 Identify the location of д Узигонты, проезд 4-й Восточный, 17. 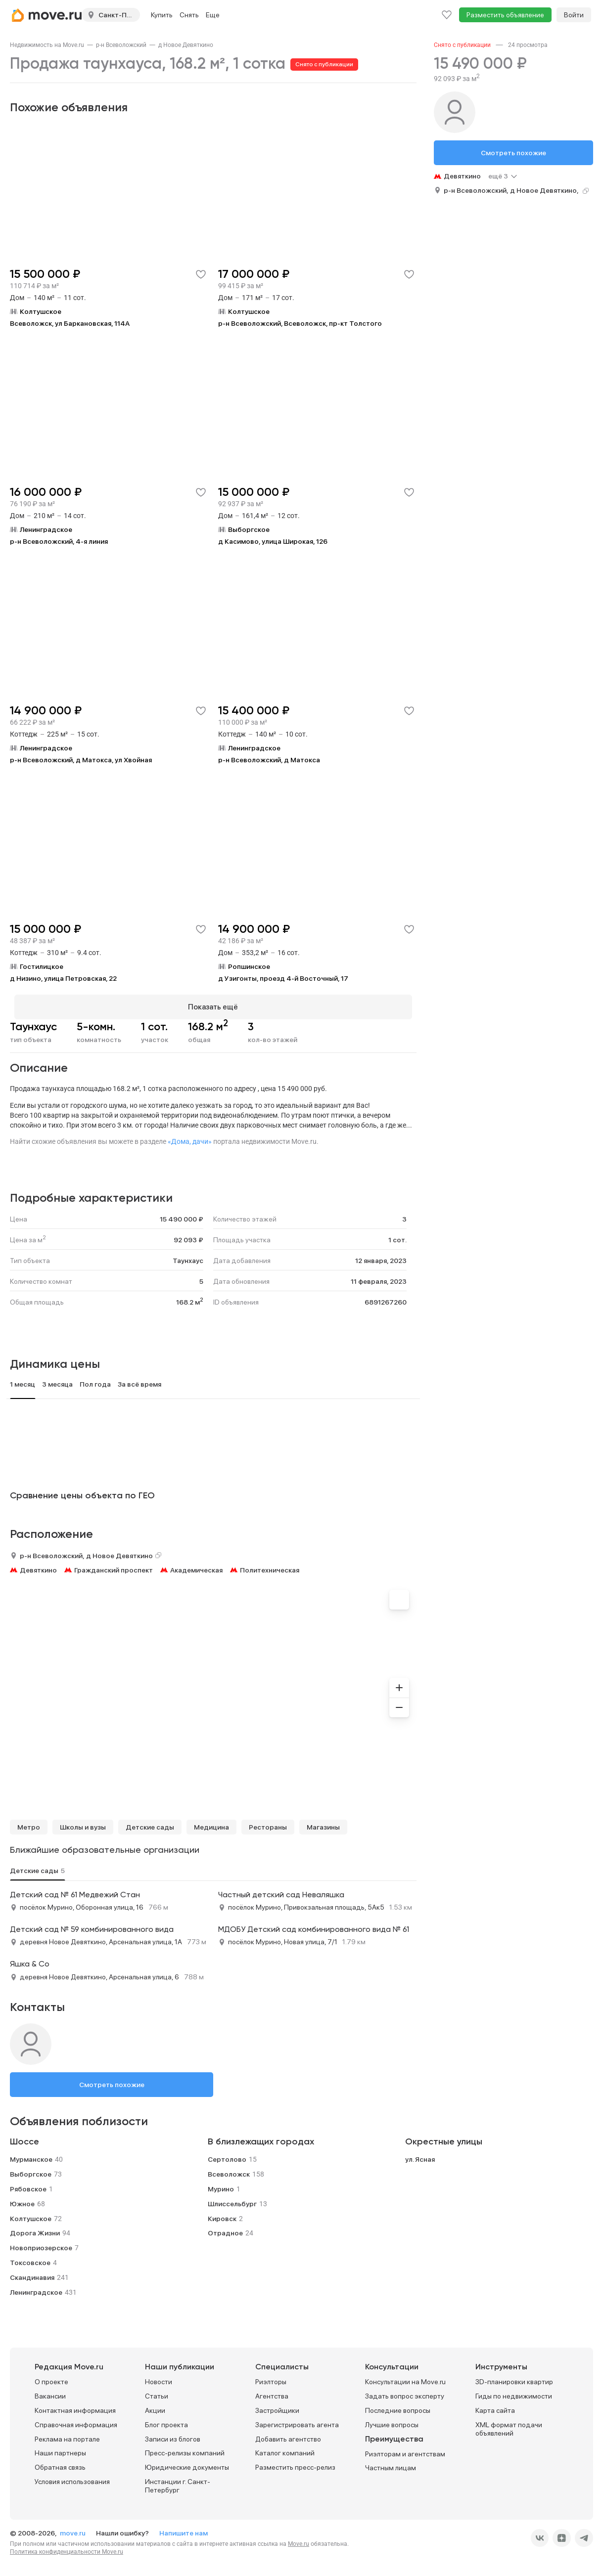
(283, 978).